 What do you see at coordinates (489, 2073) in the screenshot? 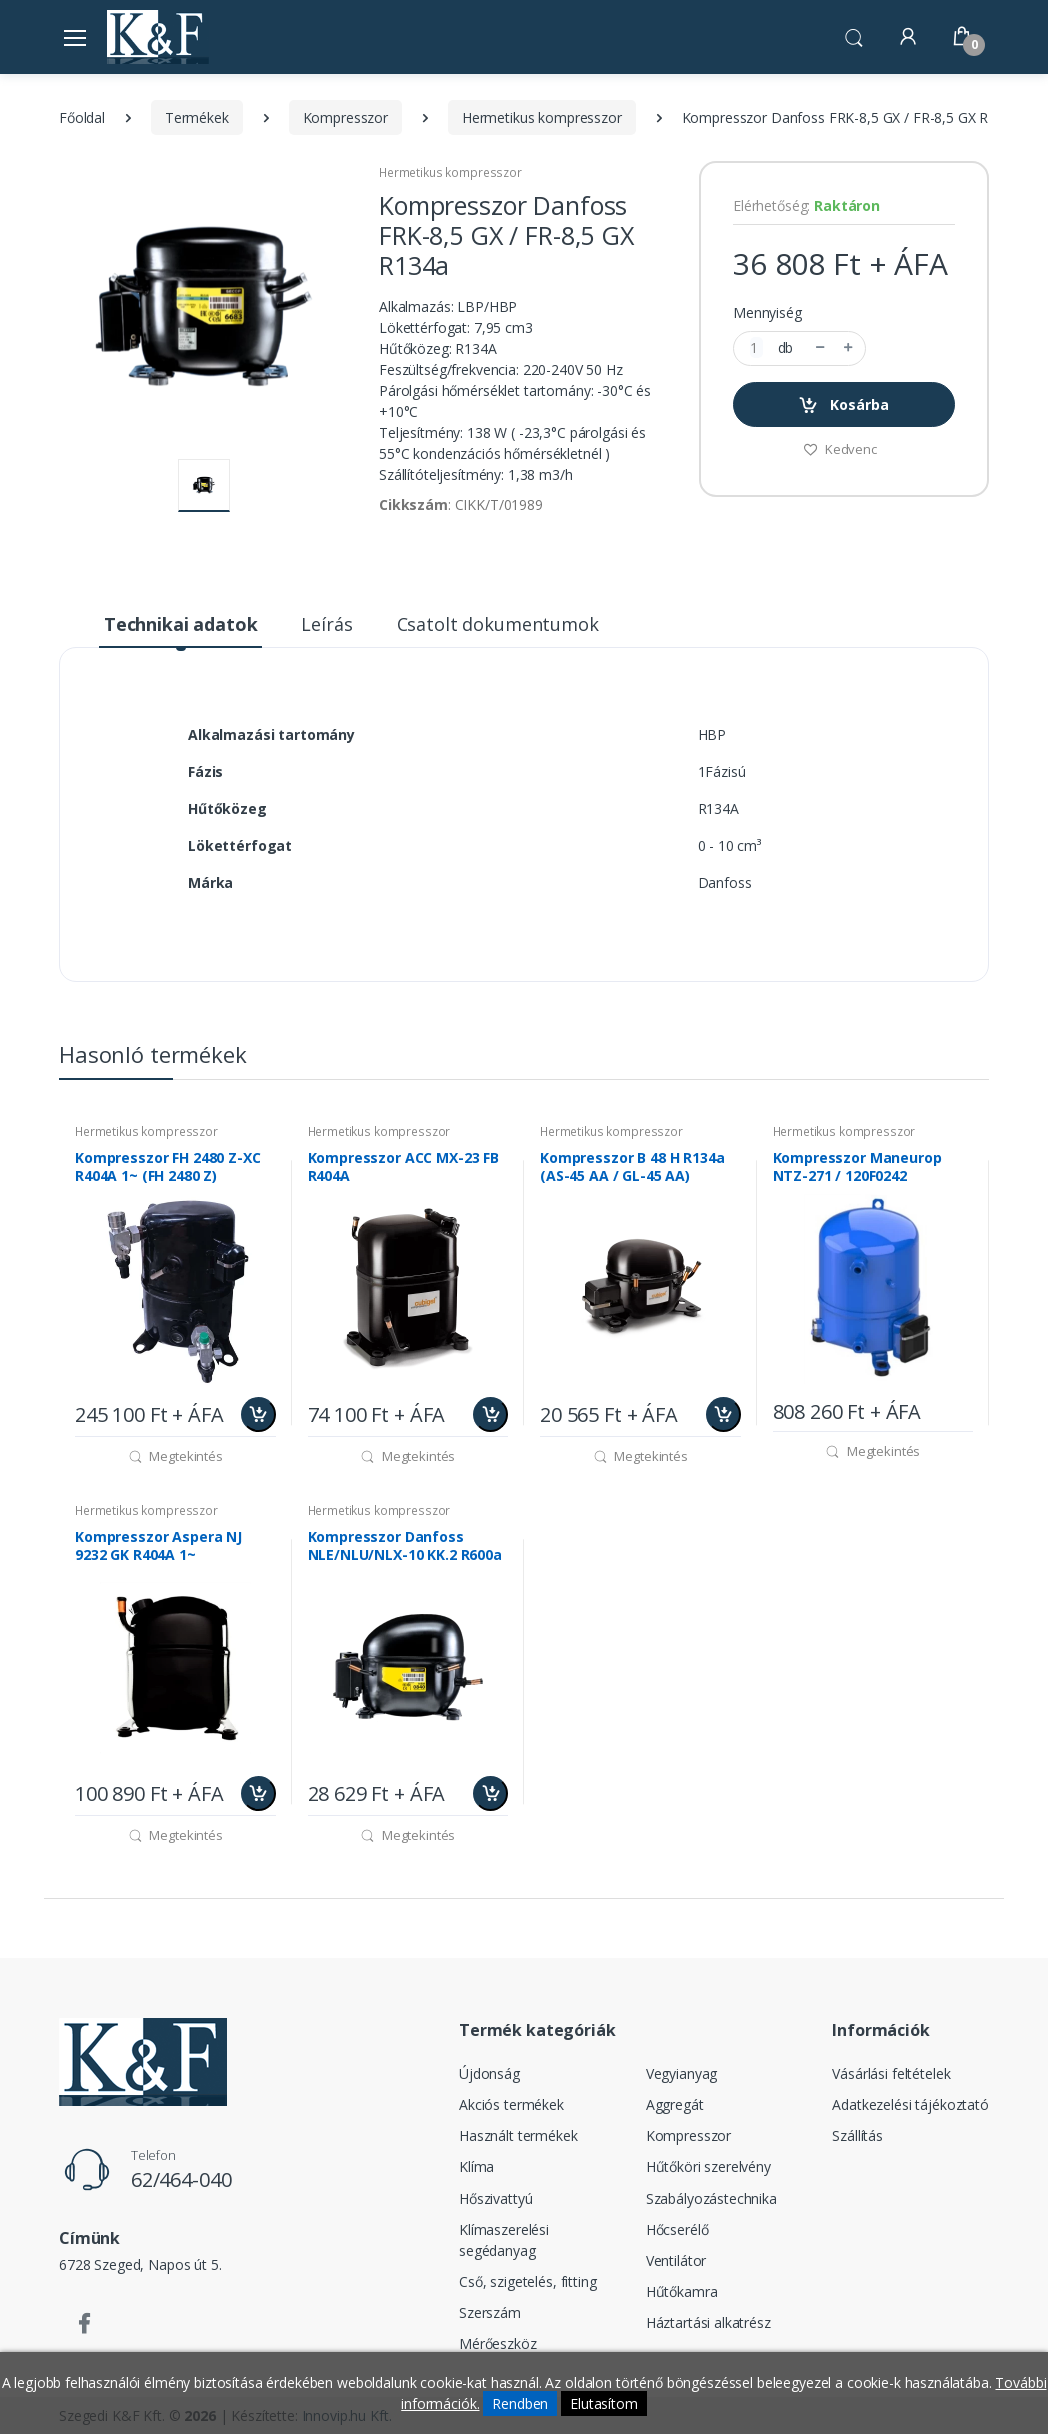
I see `Újdonság` at bounding box center [489, 2073].